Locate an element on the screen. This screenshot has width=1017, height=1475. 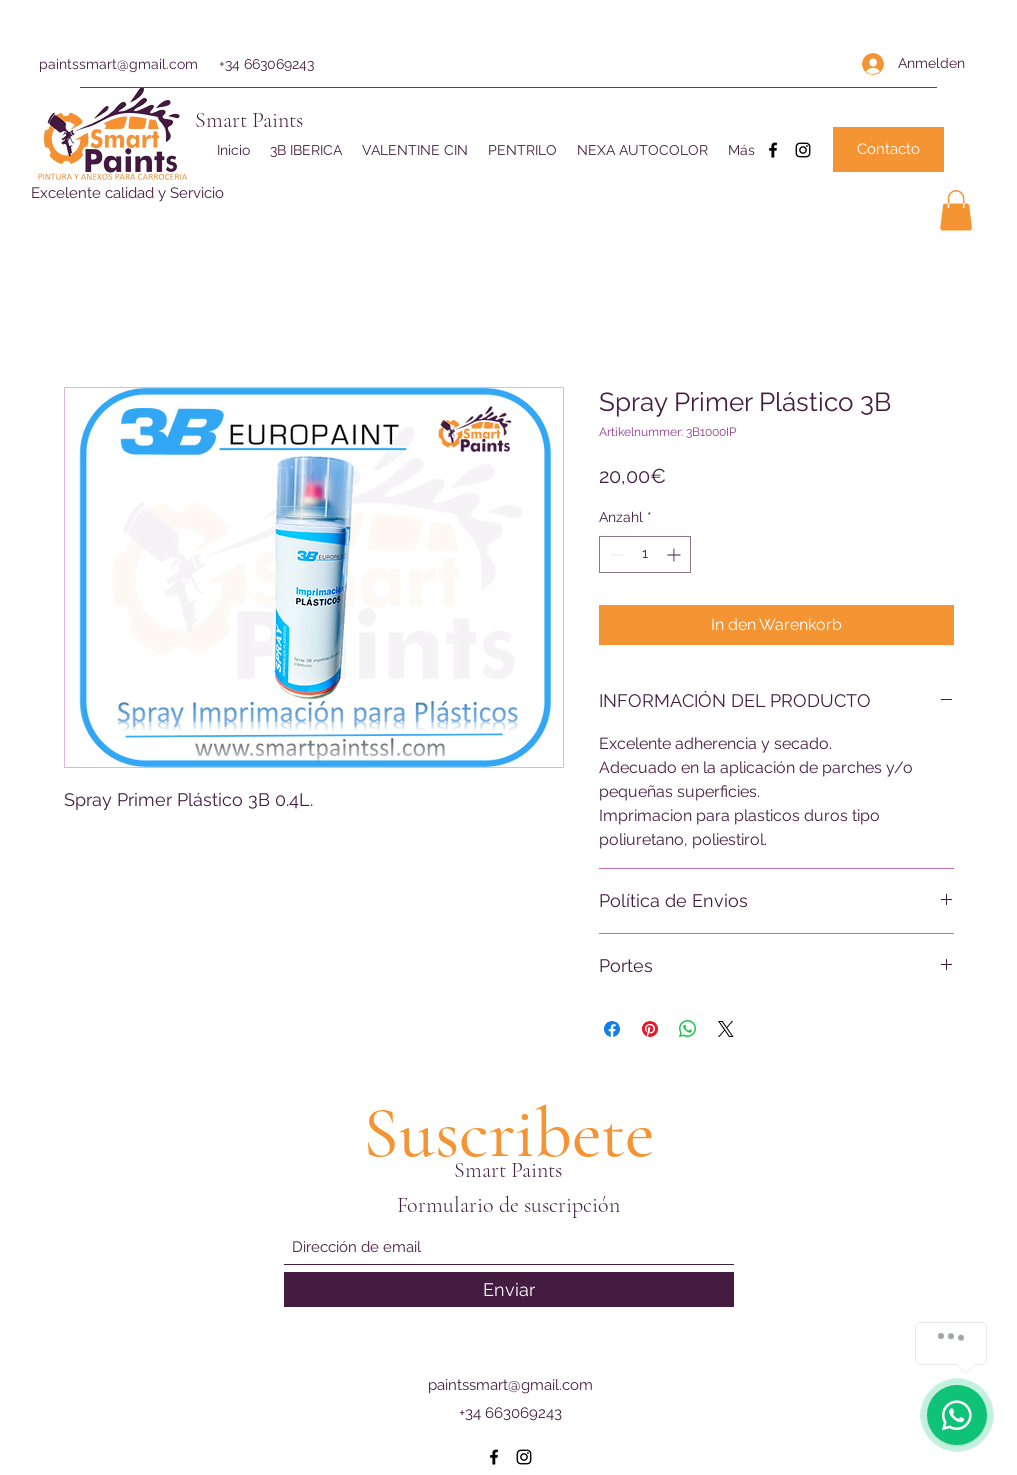
[Bei Facebook teilen] is located at coordinates (612, 1029).